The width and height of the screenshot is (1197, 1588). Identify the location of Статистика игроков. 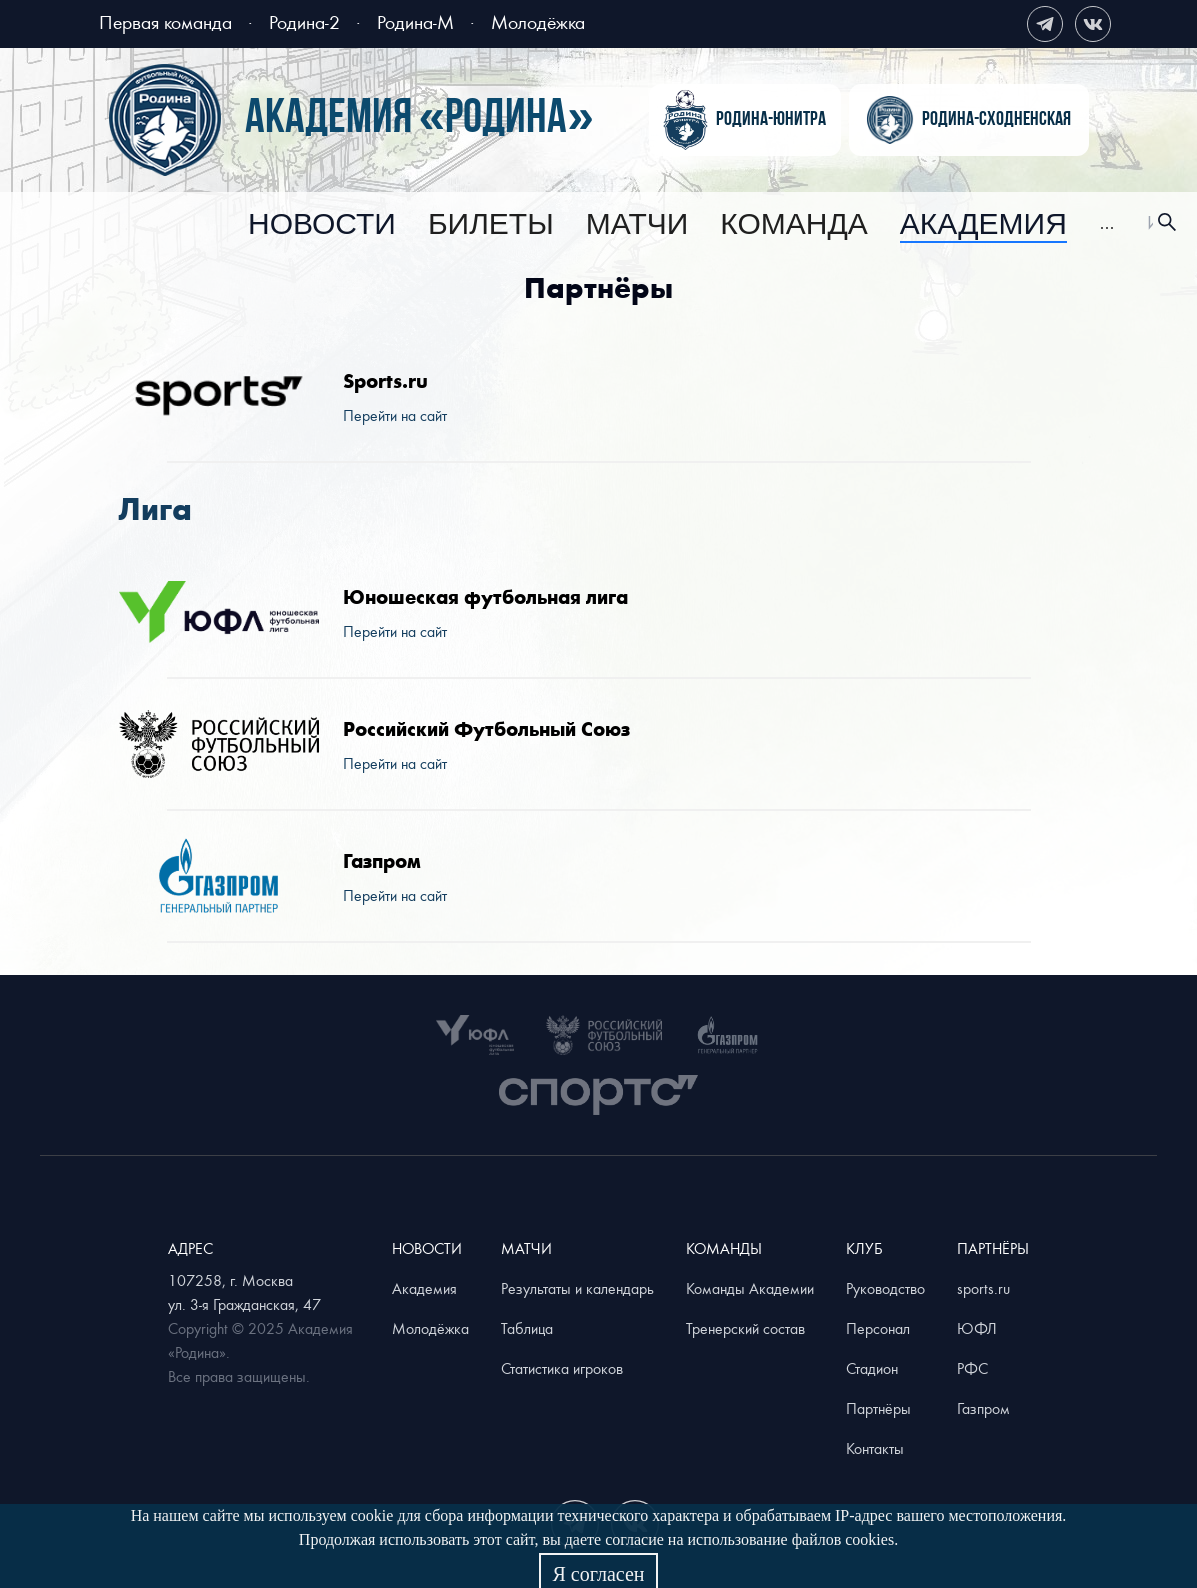
(562, 1368).